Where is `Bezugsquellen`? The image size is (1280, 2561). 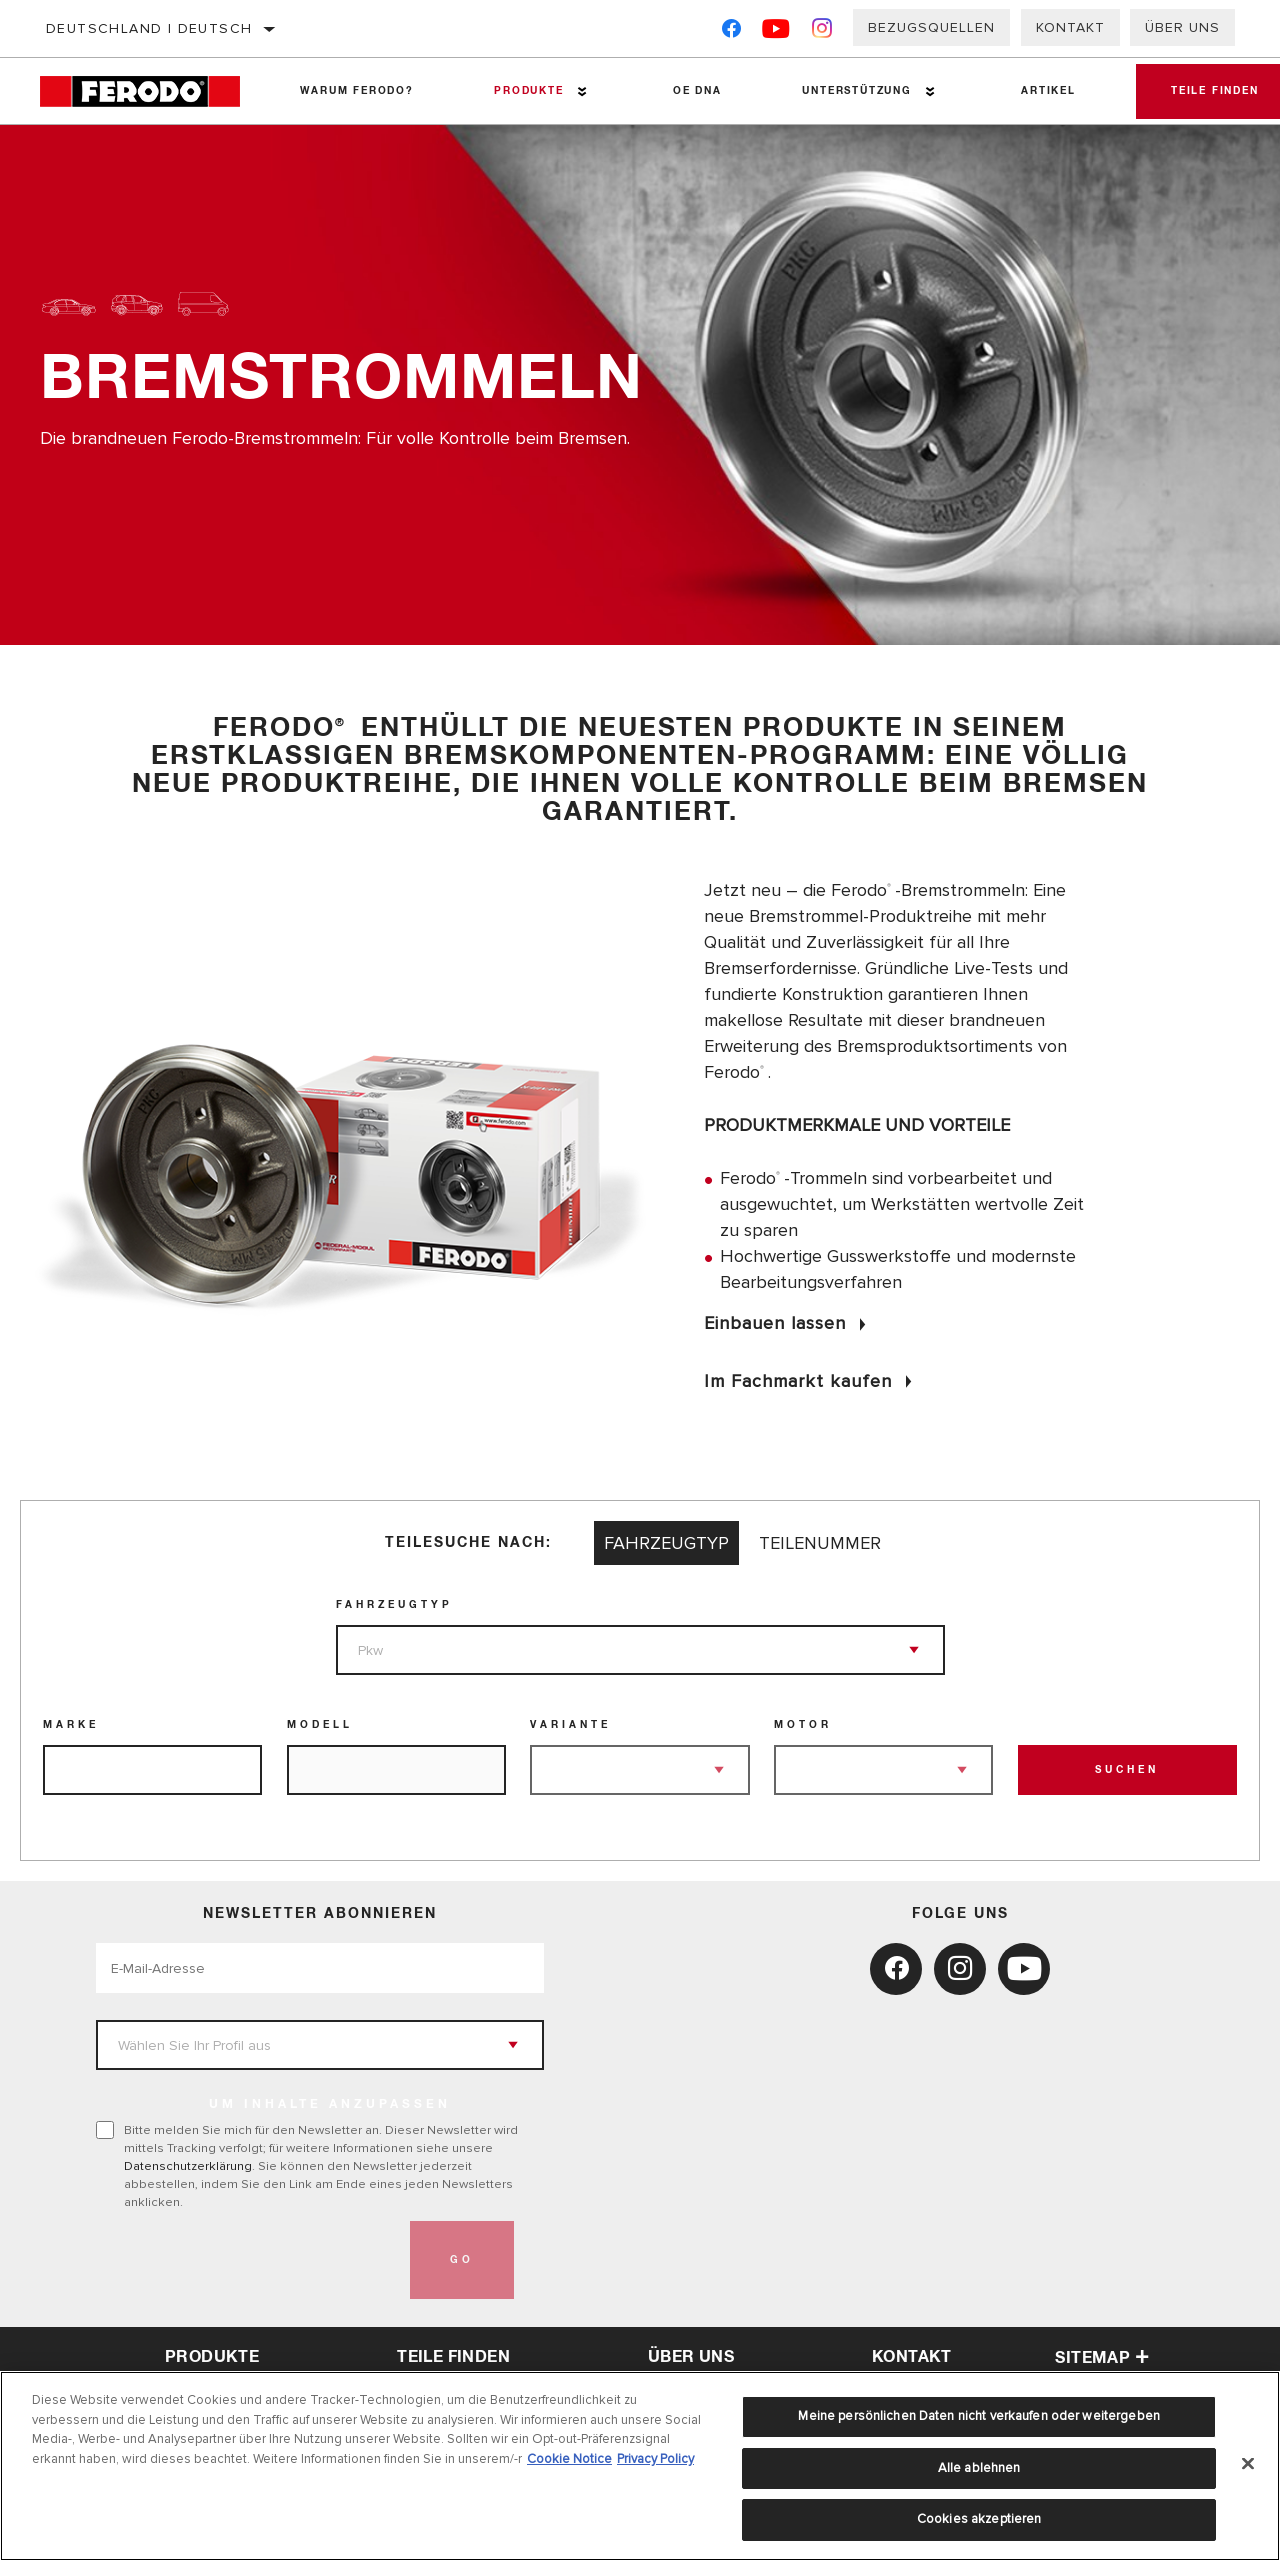
Bezugsquellen is located at coordinates (931, 27).